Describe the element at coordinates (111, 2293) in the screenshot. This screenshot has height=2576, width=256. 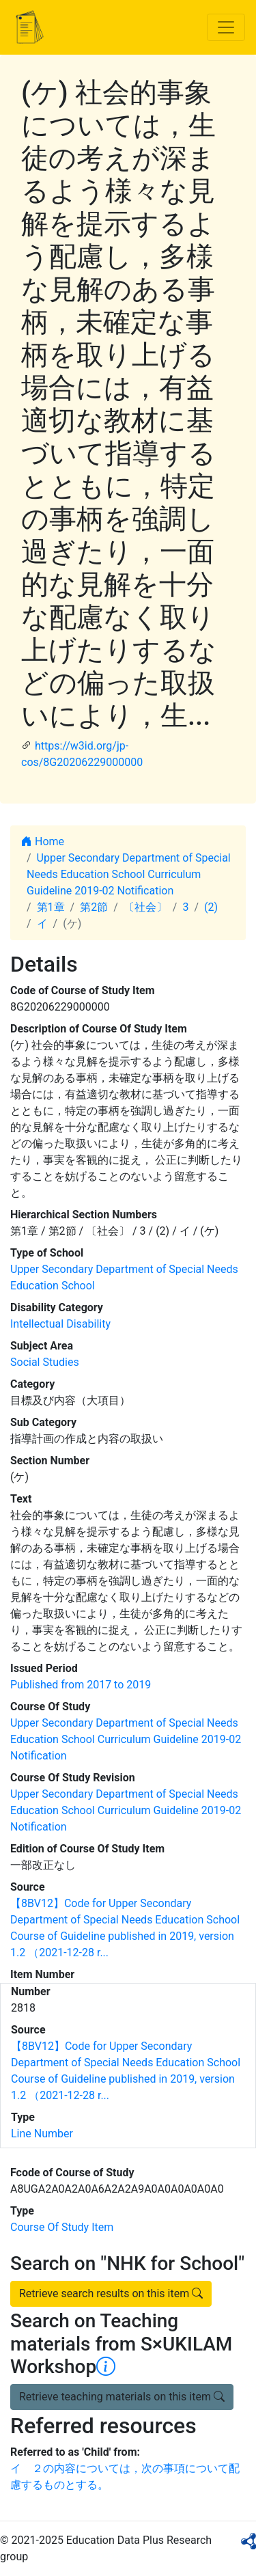
I see `Retrieve search results on this item` at that location.